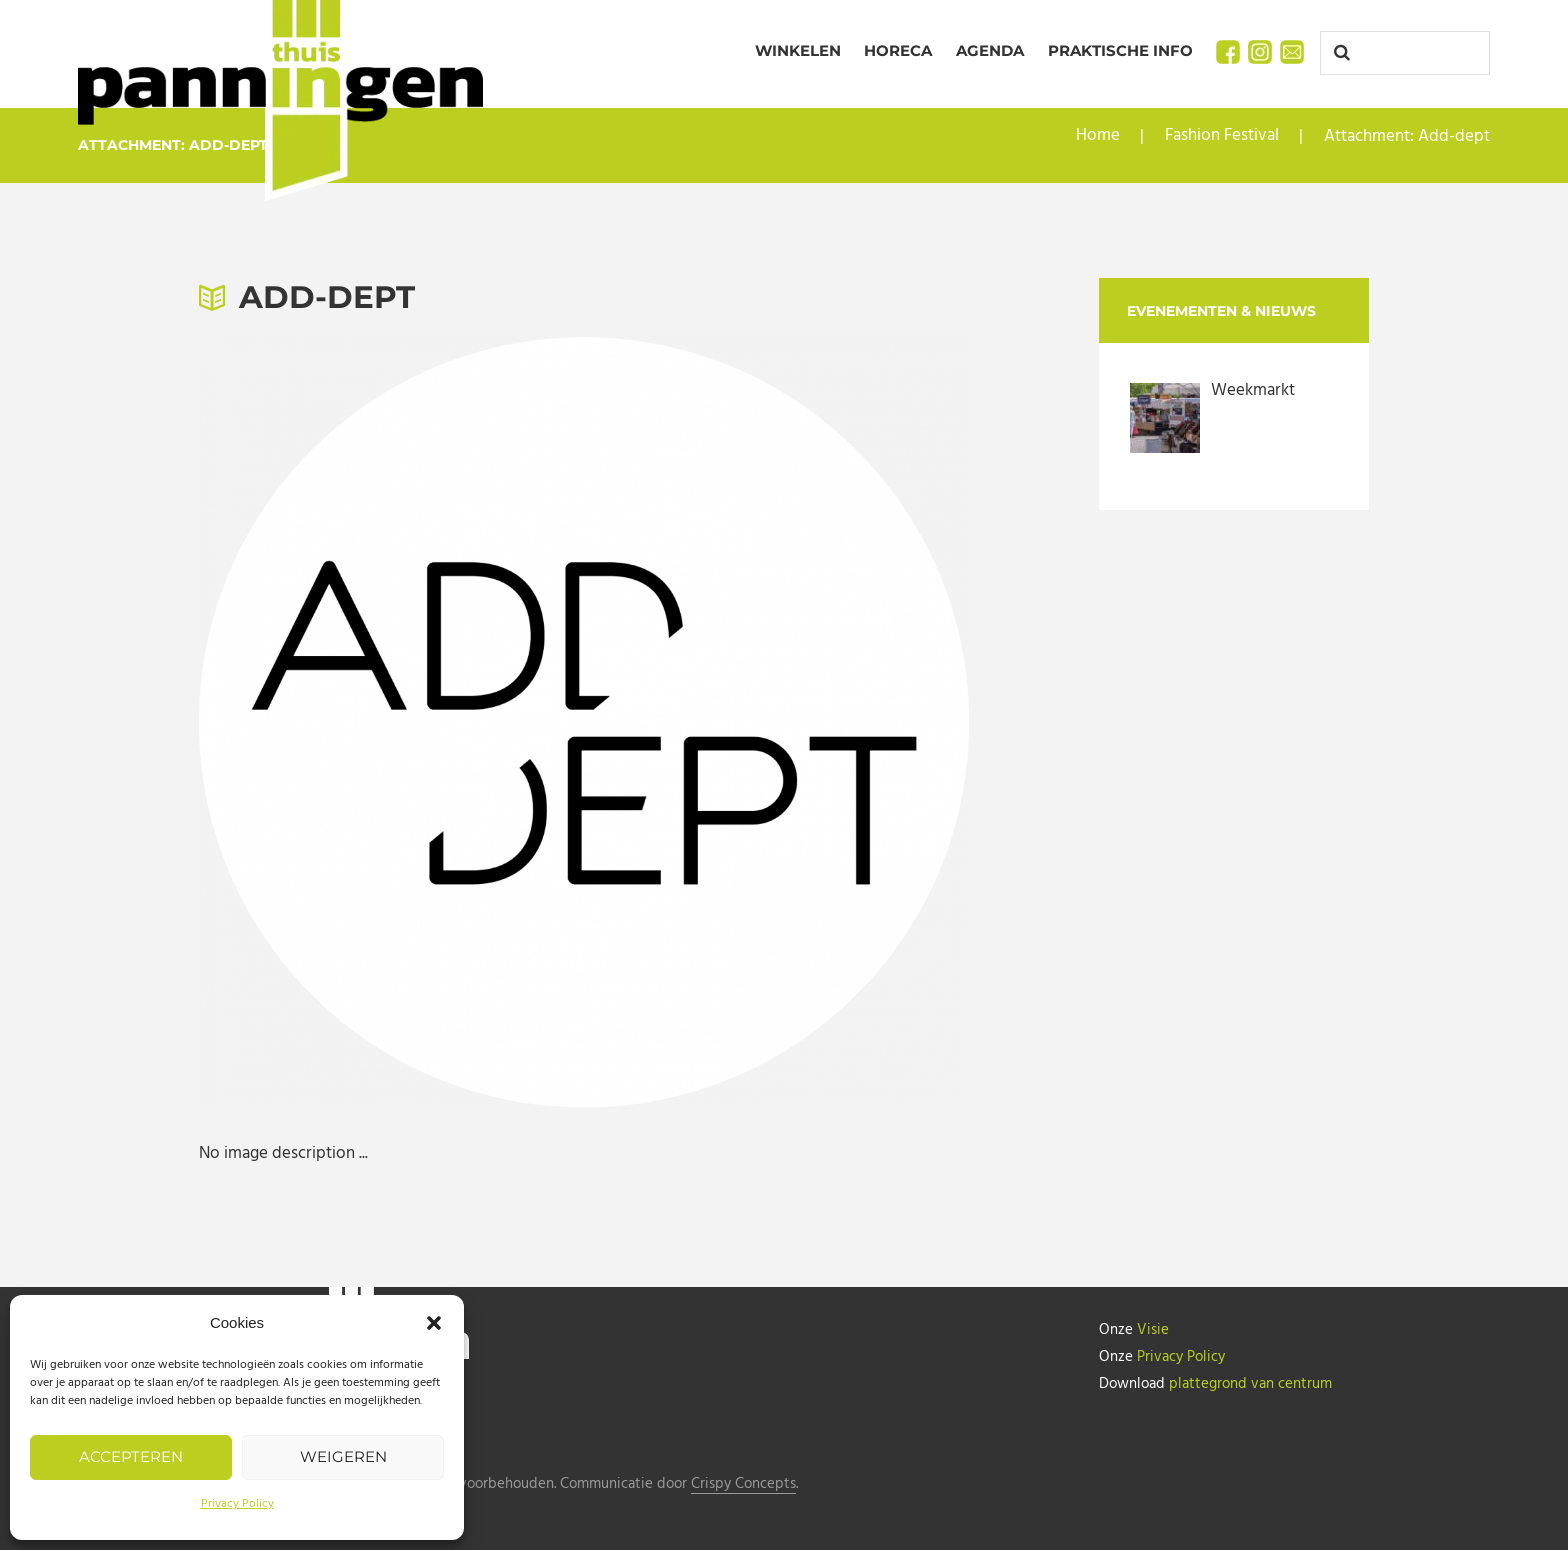 The width and height of the screenshot is (1568, 1550). Describe the element at coordinates (1098, 136) in the screenshot. I see `Home` at that location.